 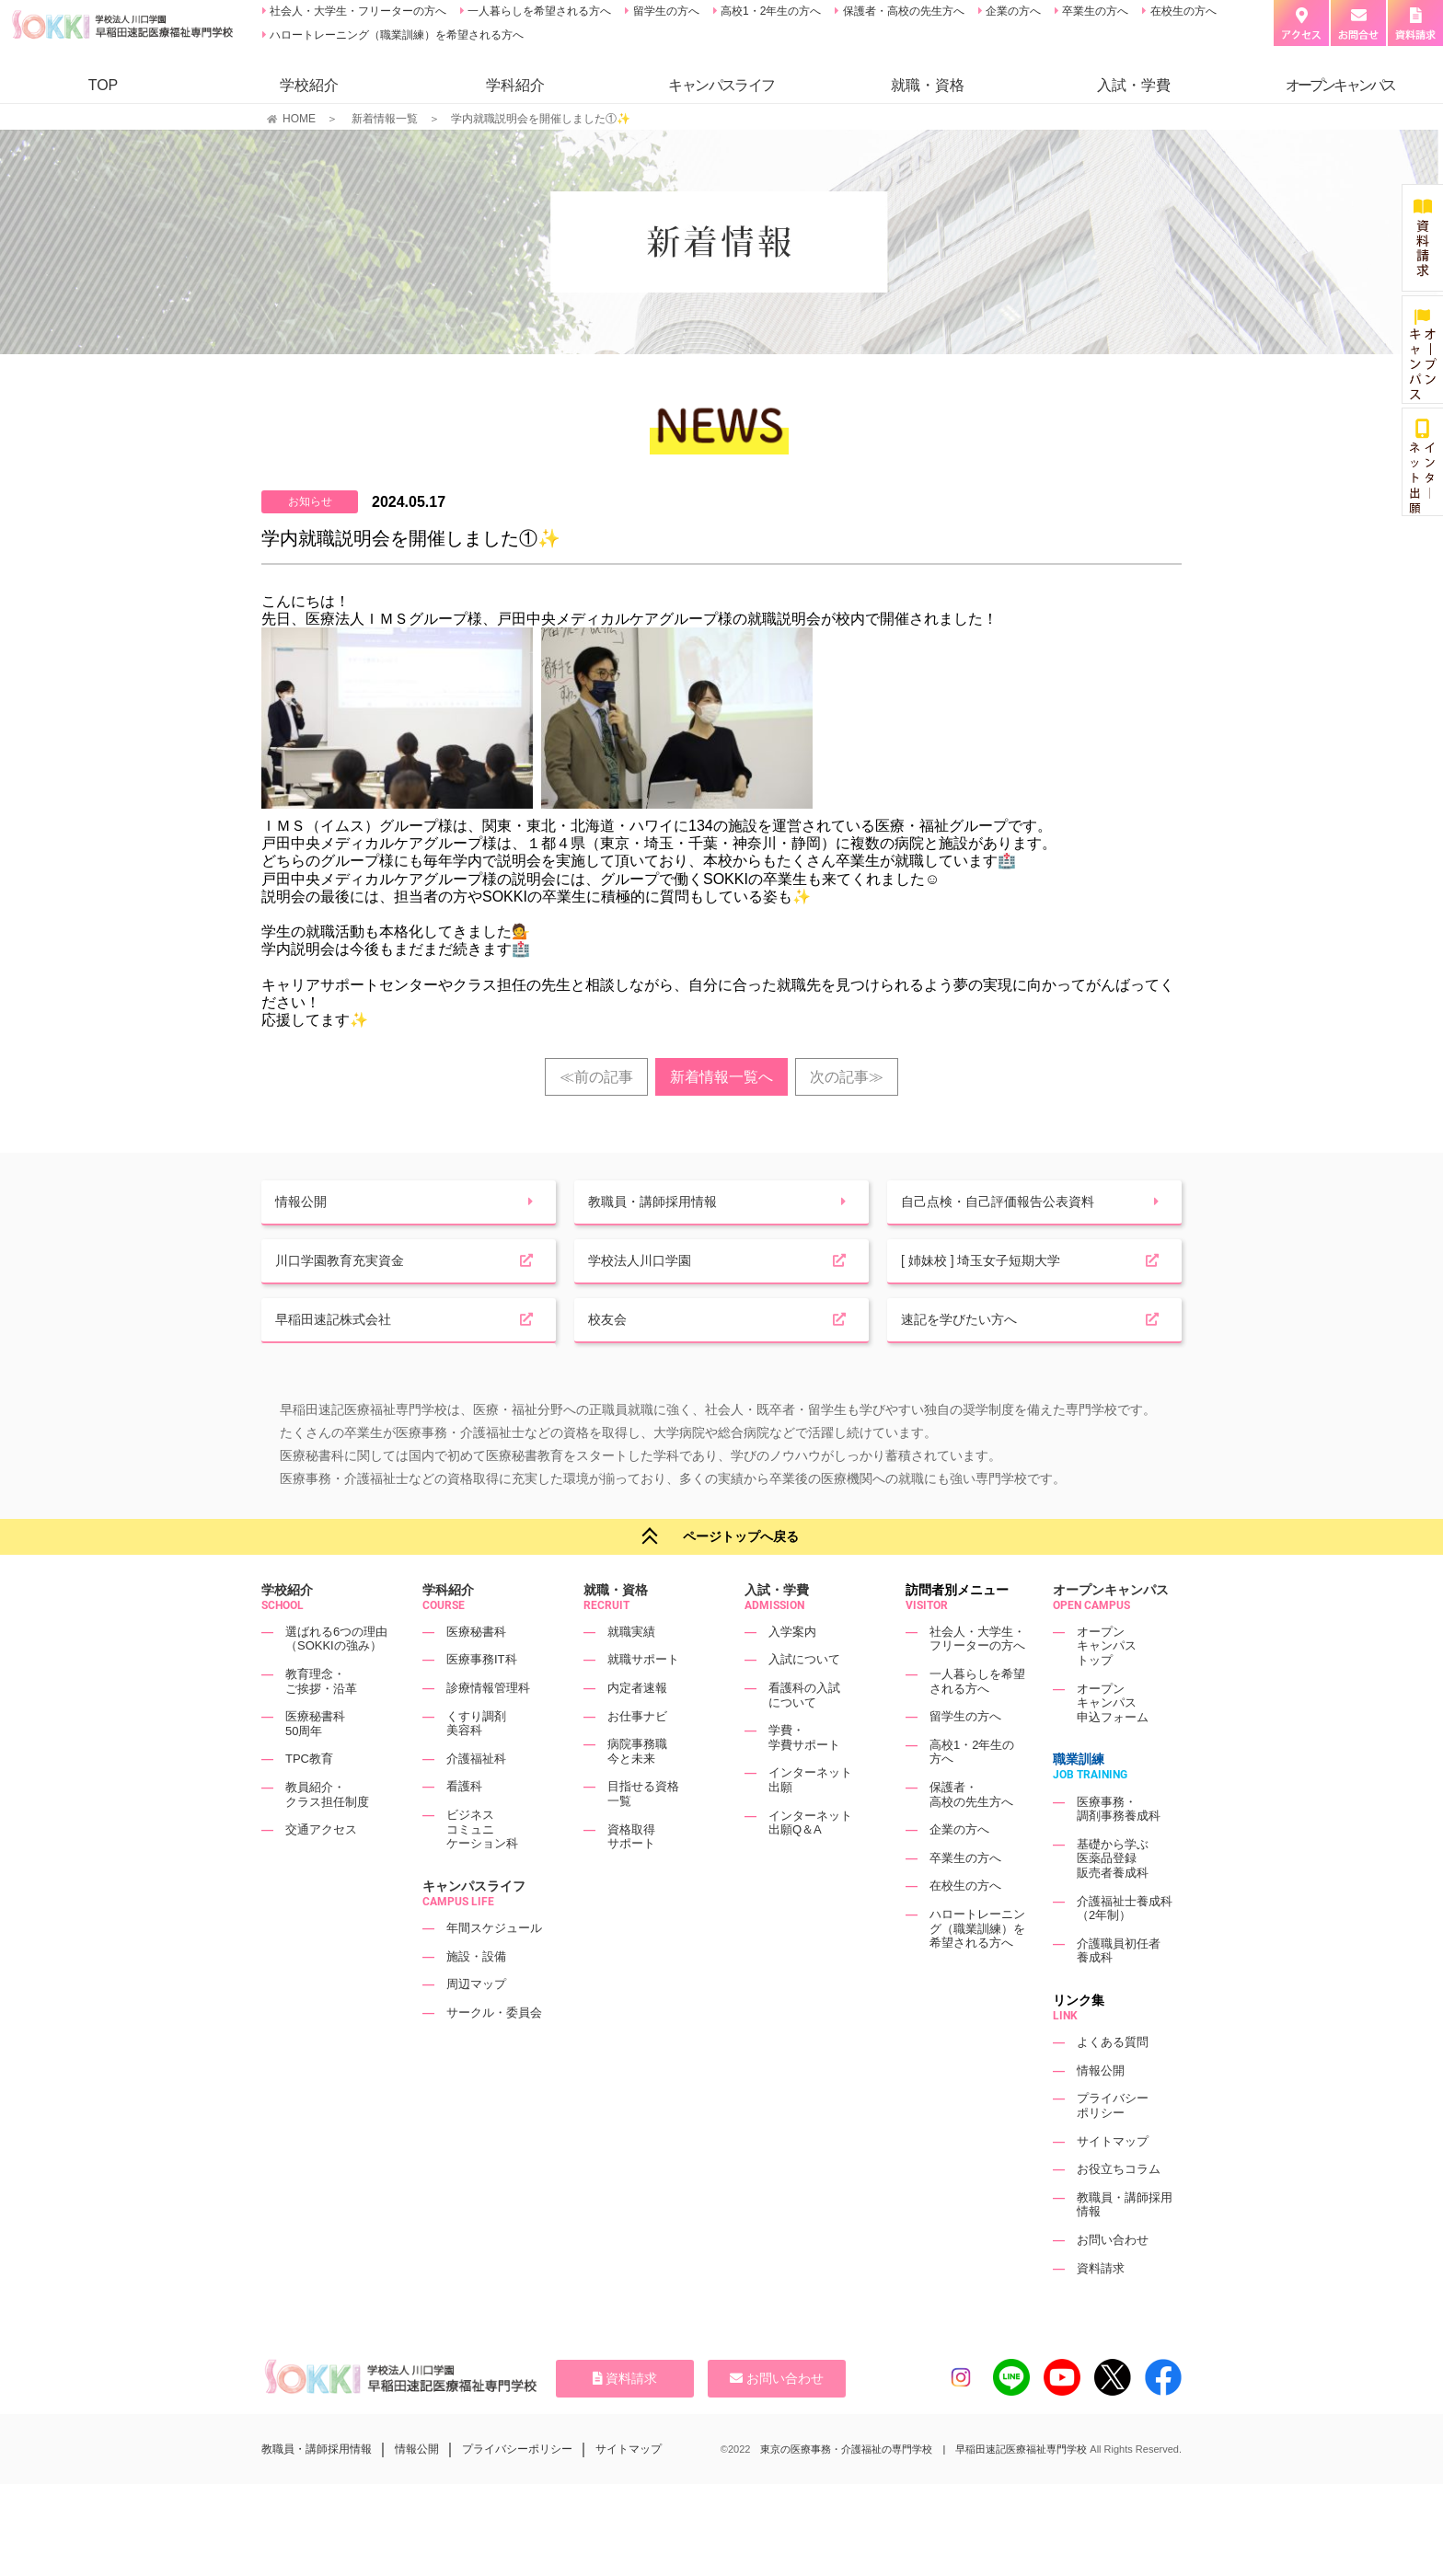 I want to click on インターネット出願Q＆A, so click(x=810, y=1862).